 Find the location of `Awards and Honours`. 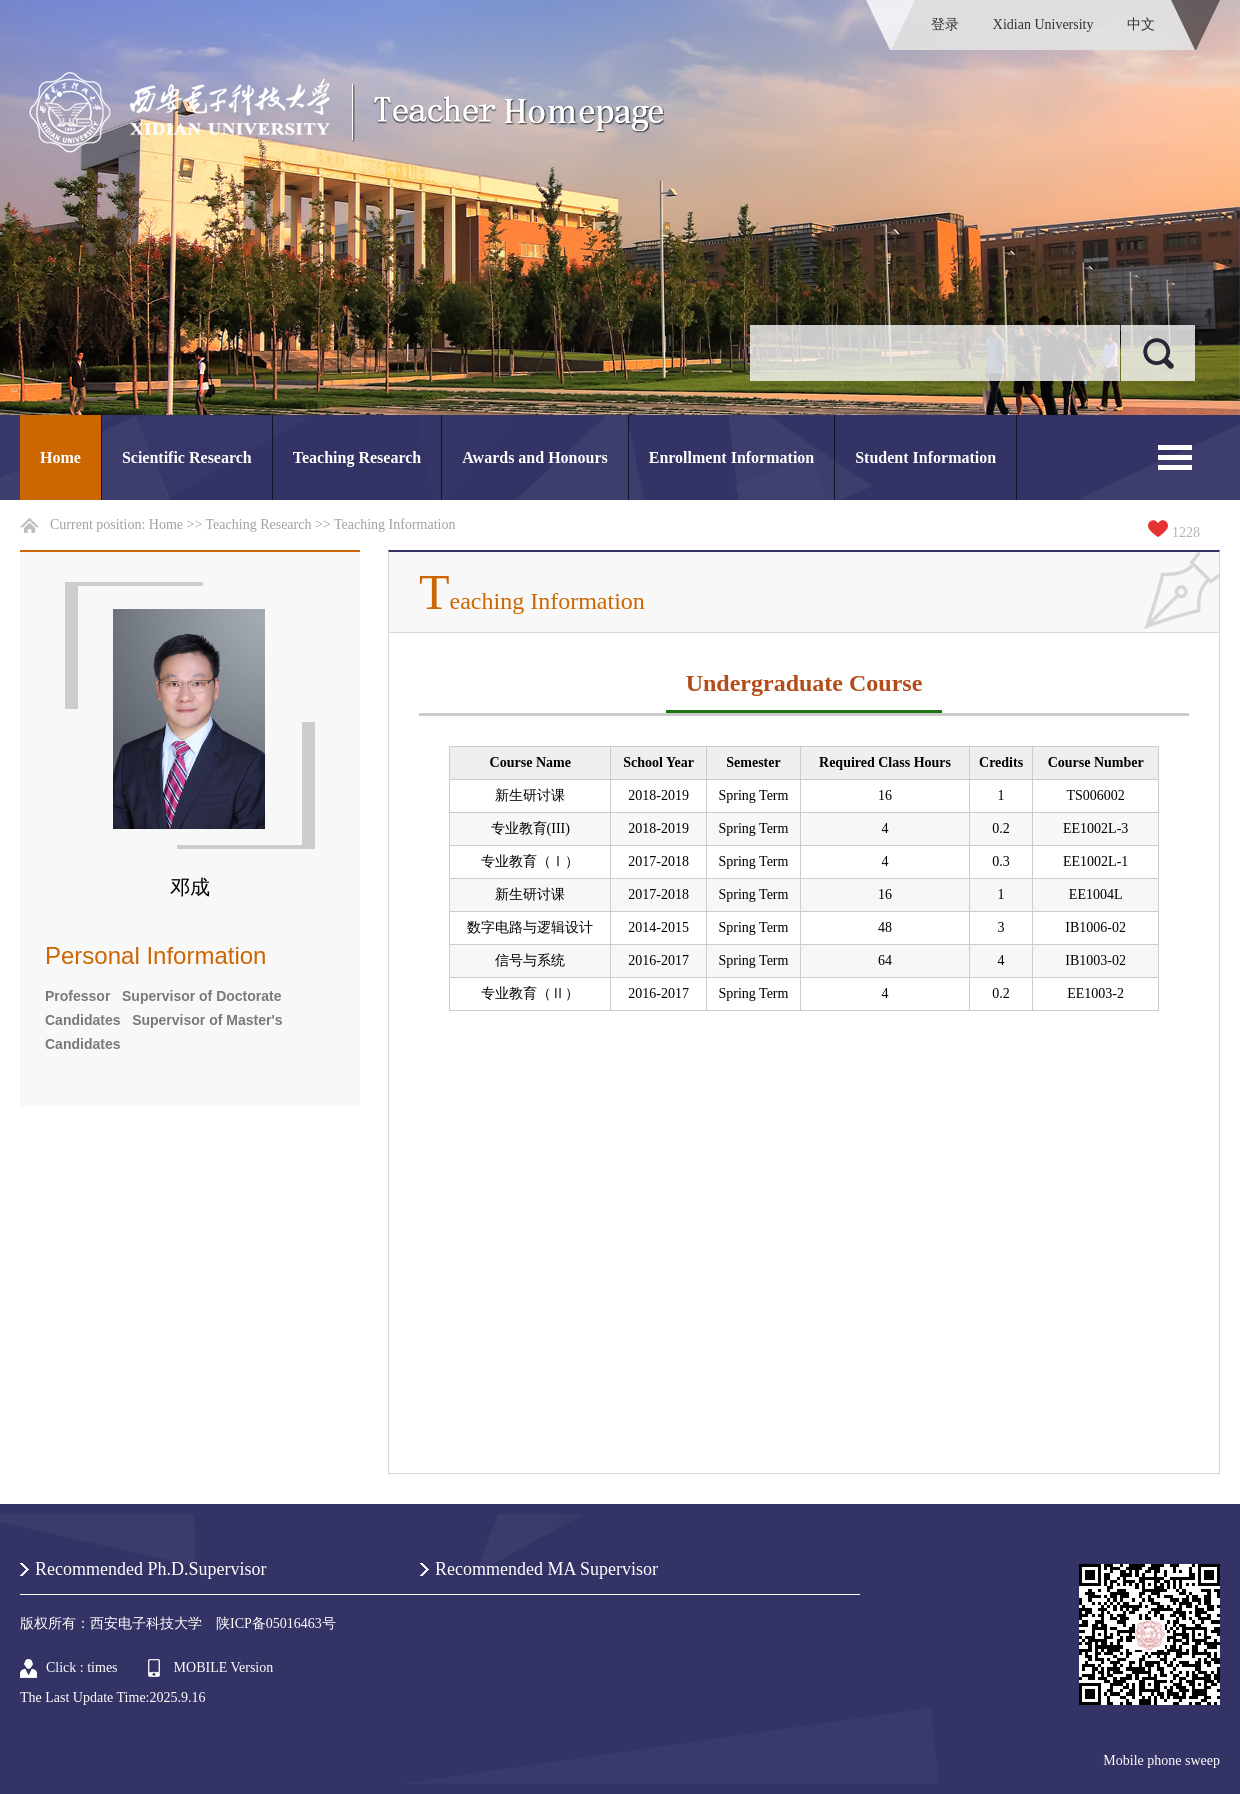

Awards and Honours is located at coordinates (535, 457).